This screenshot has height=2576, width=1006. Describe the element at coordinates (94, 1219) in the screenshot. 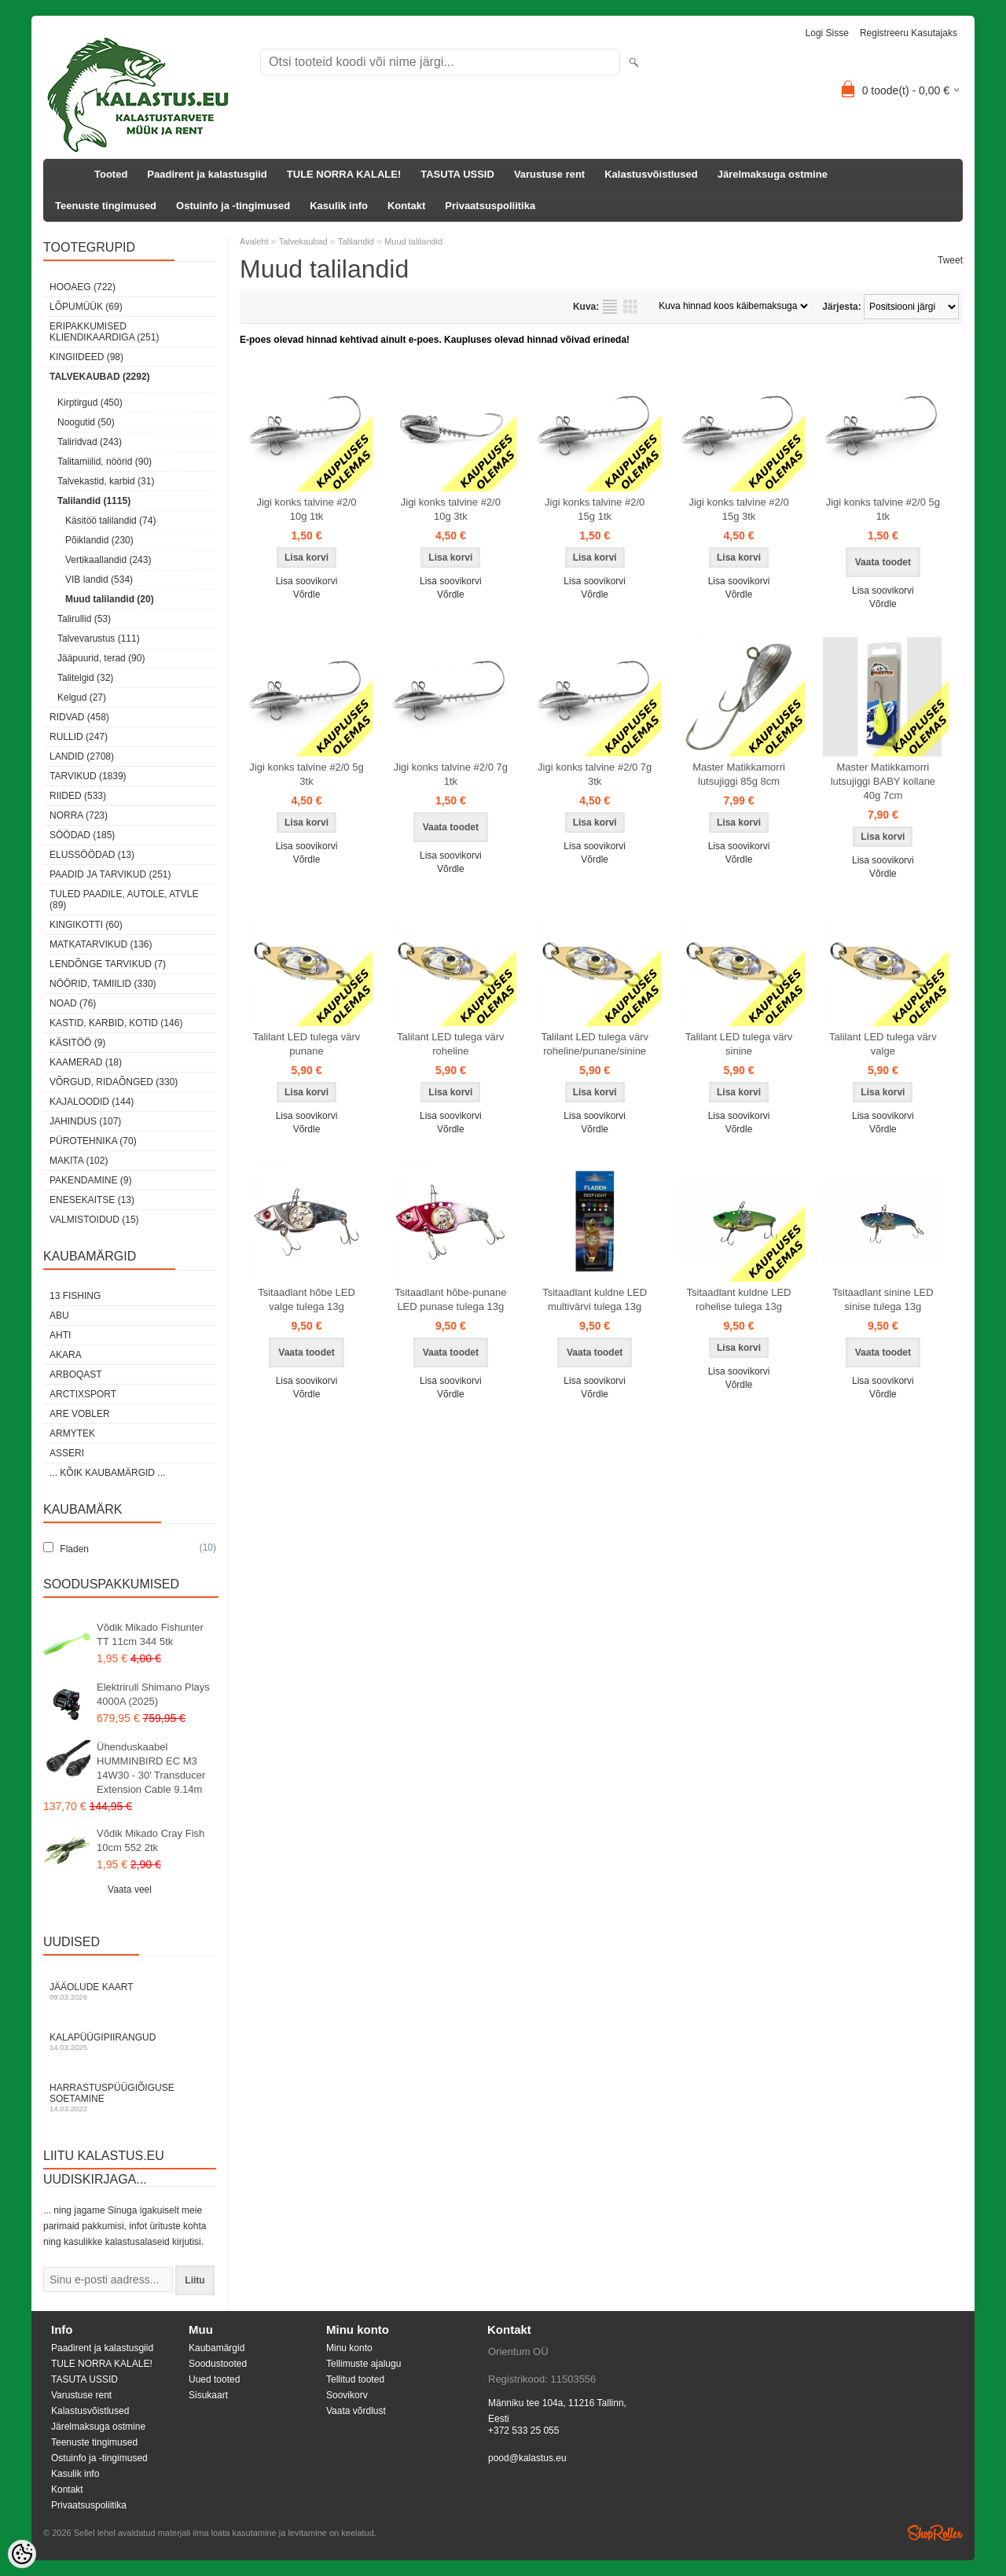

I see `Valmistoidud (15)` at that location.